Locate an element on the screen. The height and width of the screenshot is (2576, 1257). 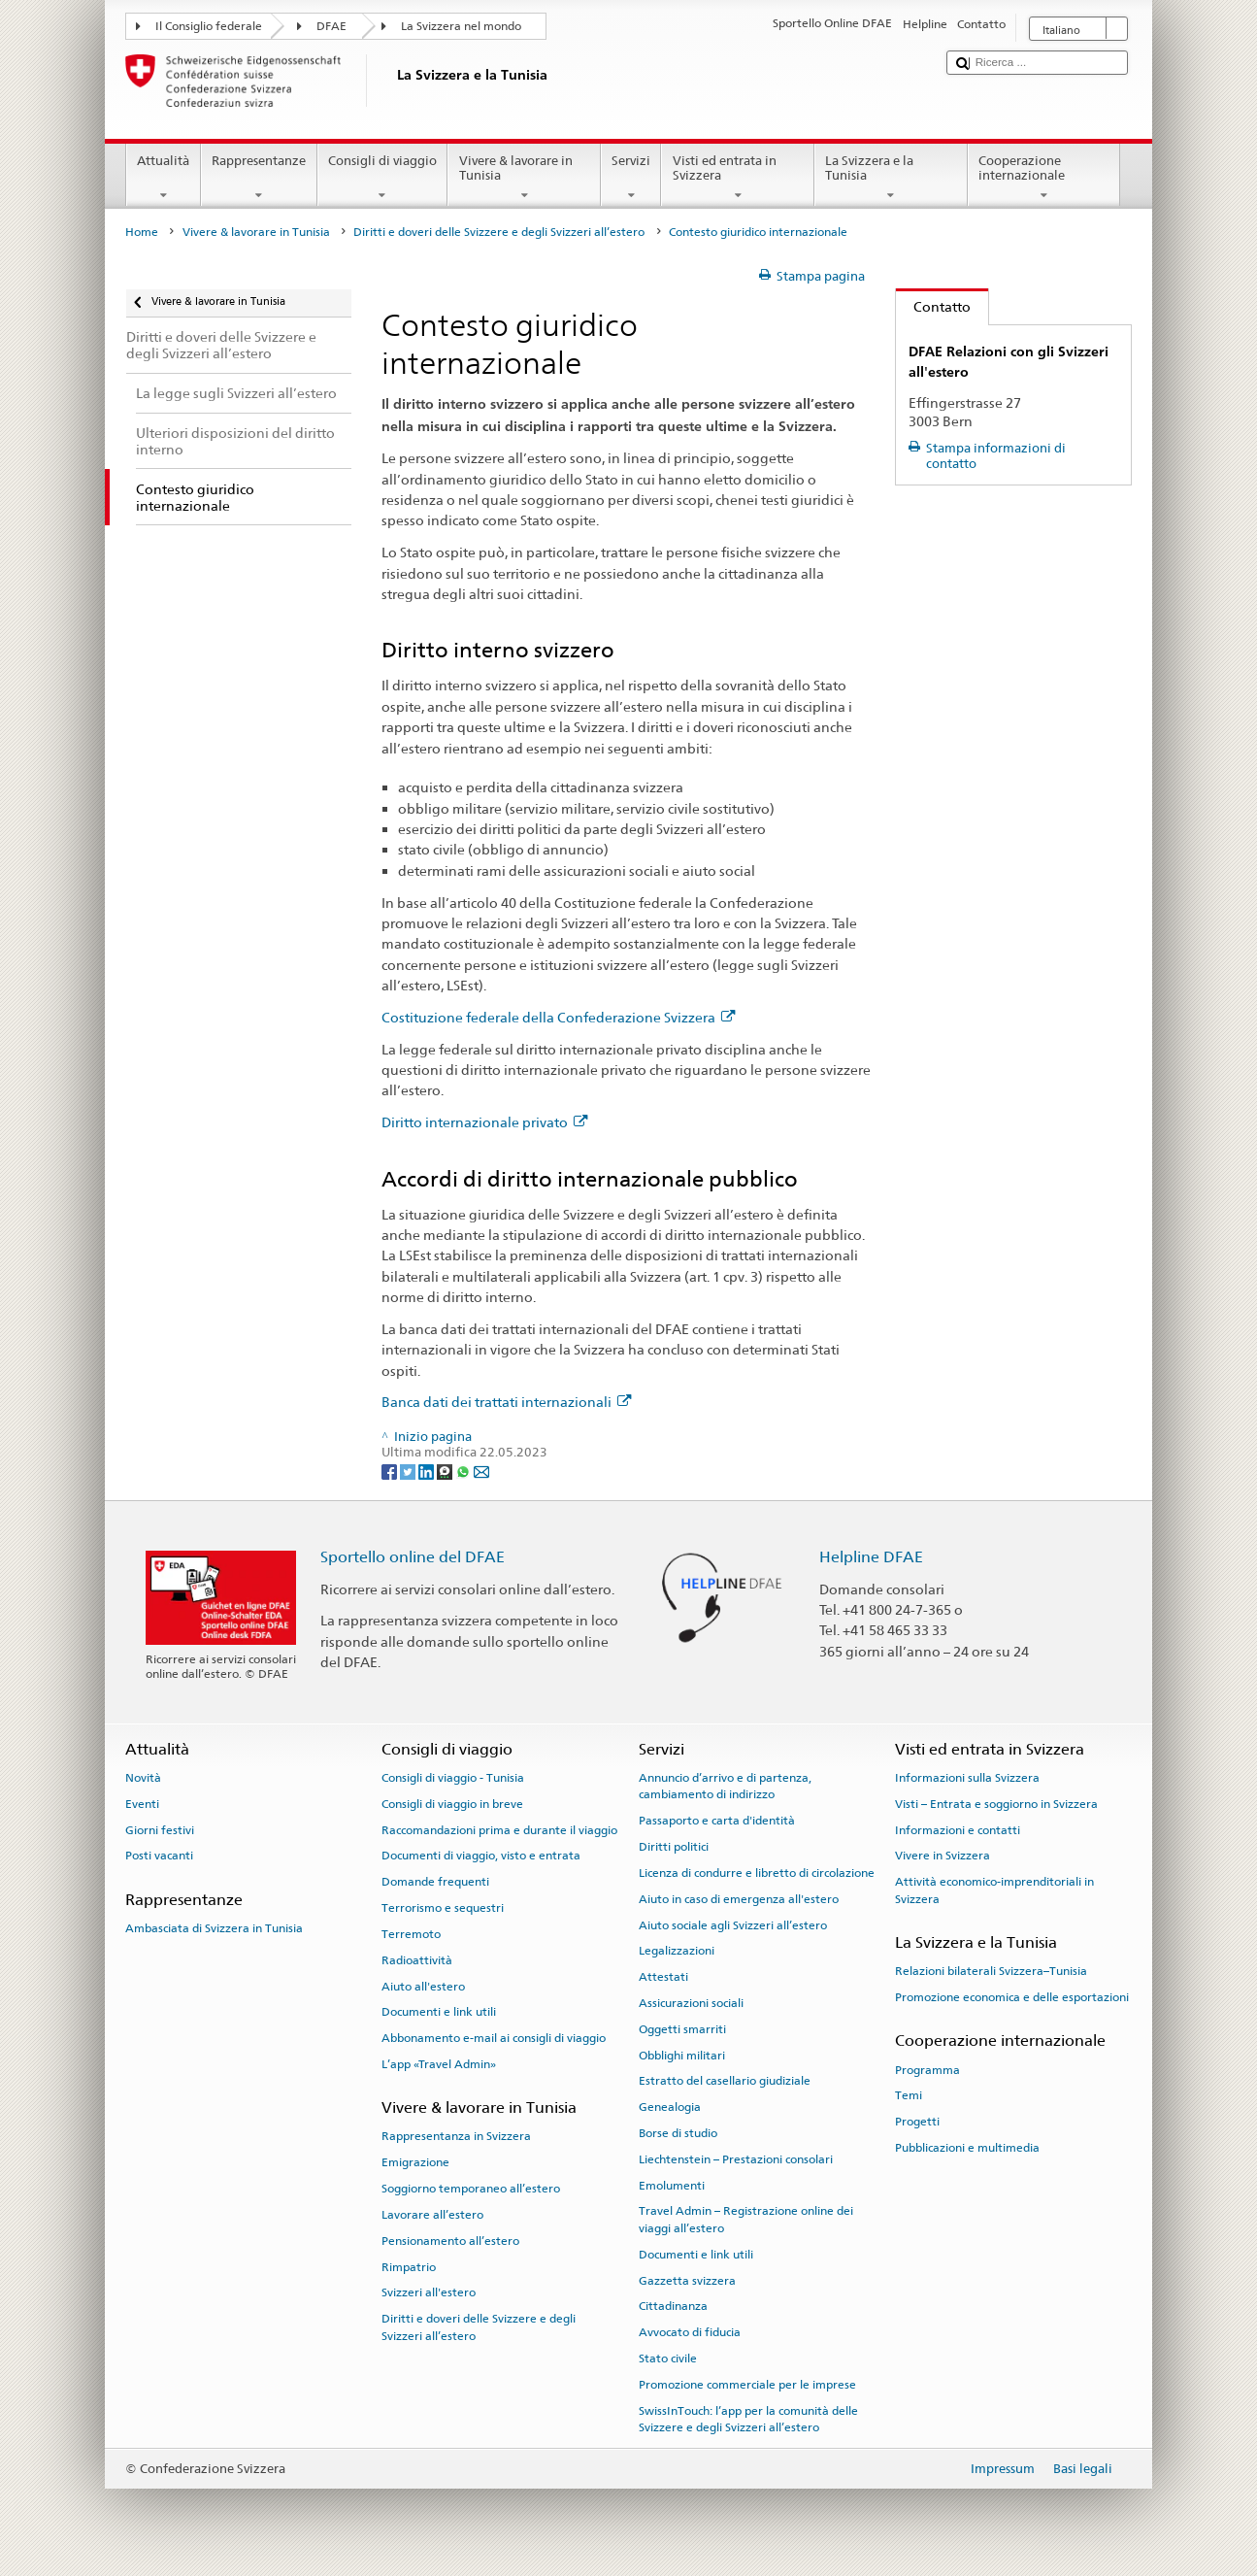
Consigli di viaggio - Tunisia is located at coordinates (452, 1778).